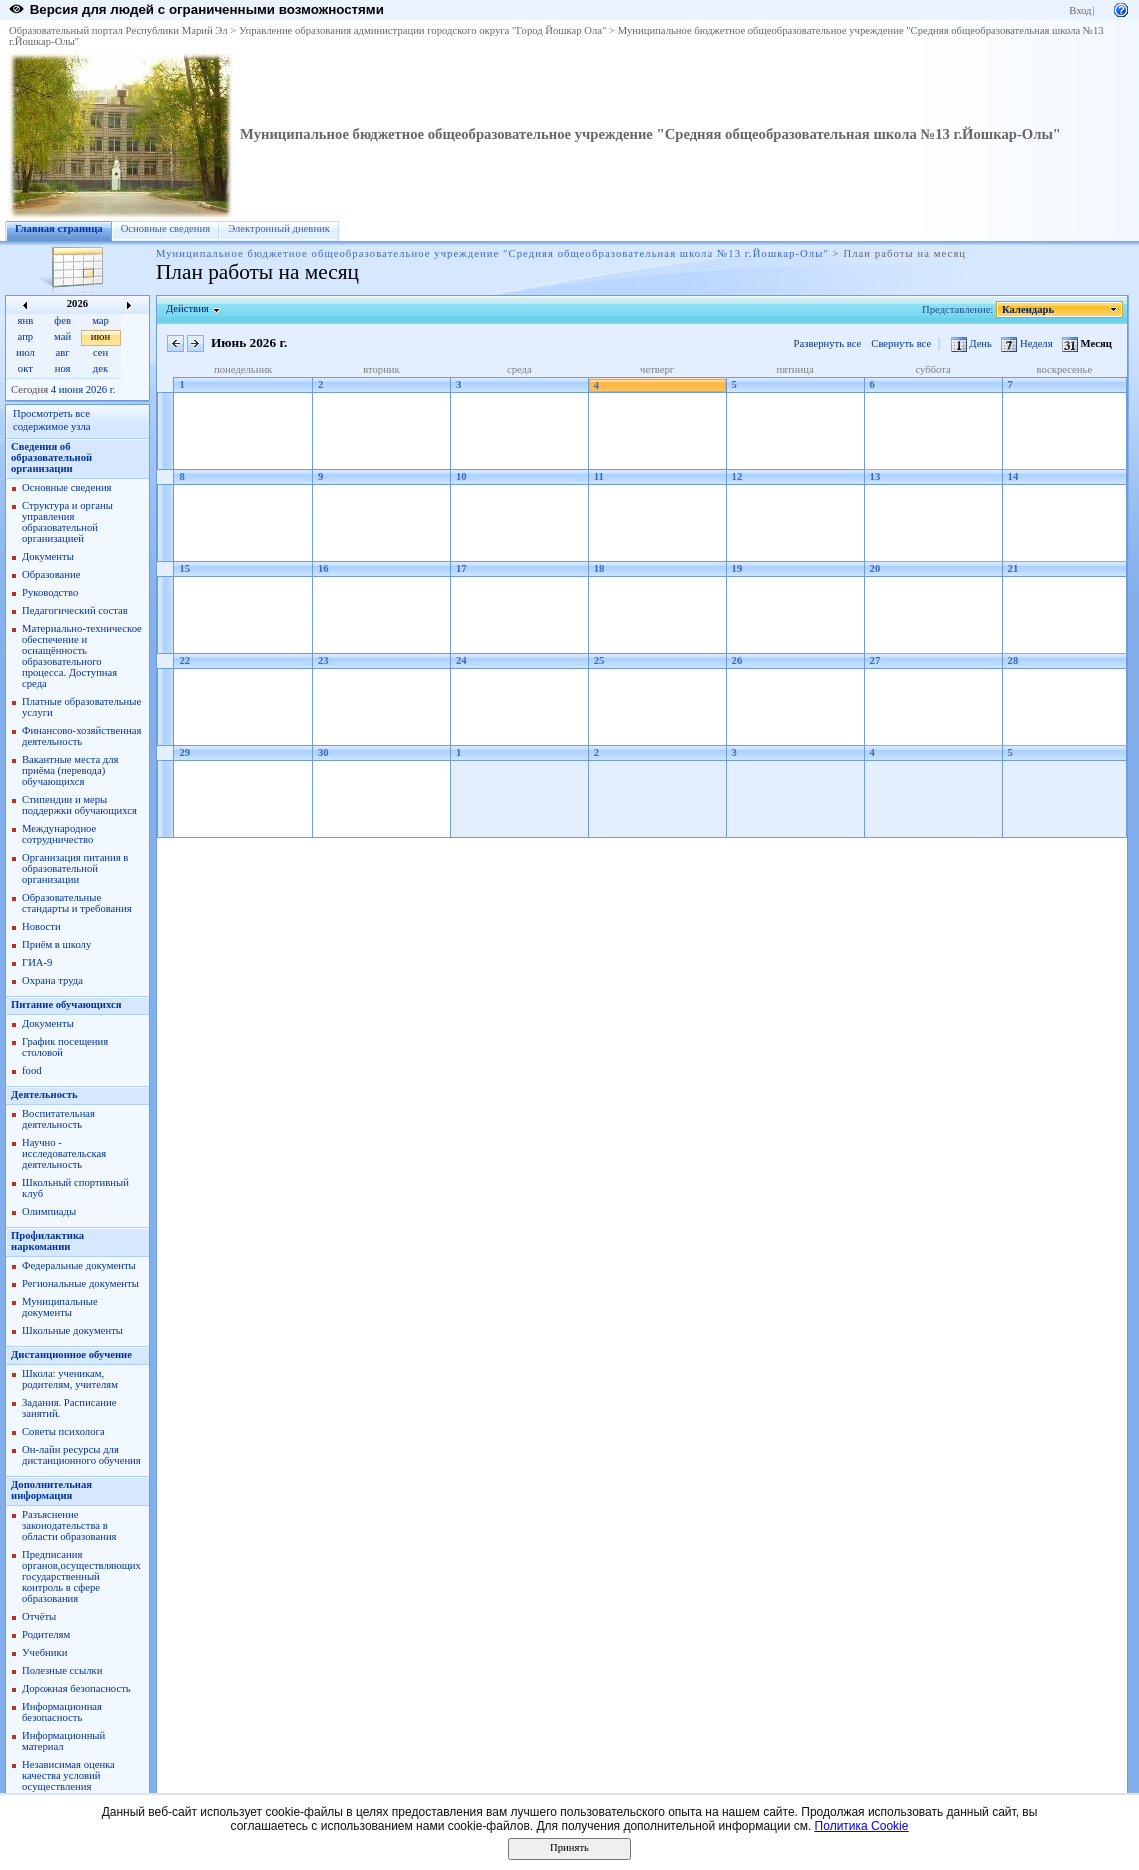 This screenshot has width=1139, height=1870. I want to click on Финансово-хозяйственная деятельность, so click(81, 736).